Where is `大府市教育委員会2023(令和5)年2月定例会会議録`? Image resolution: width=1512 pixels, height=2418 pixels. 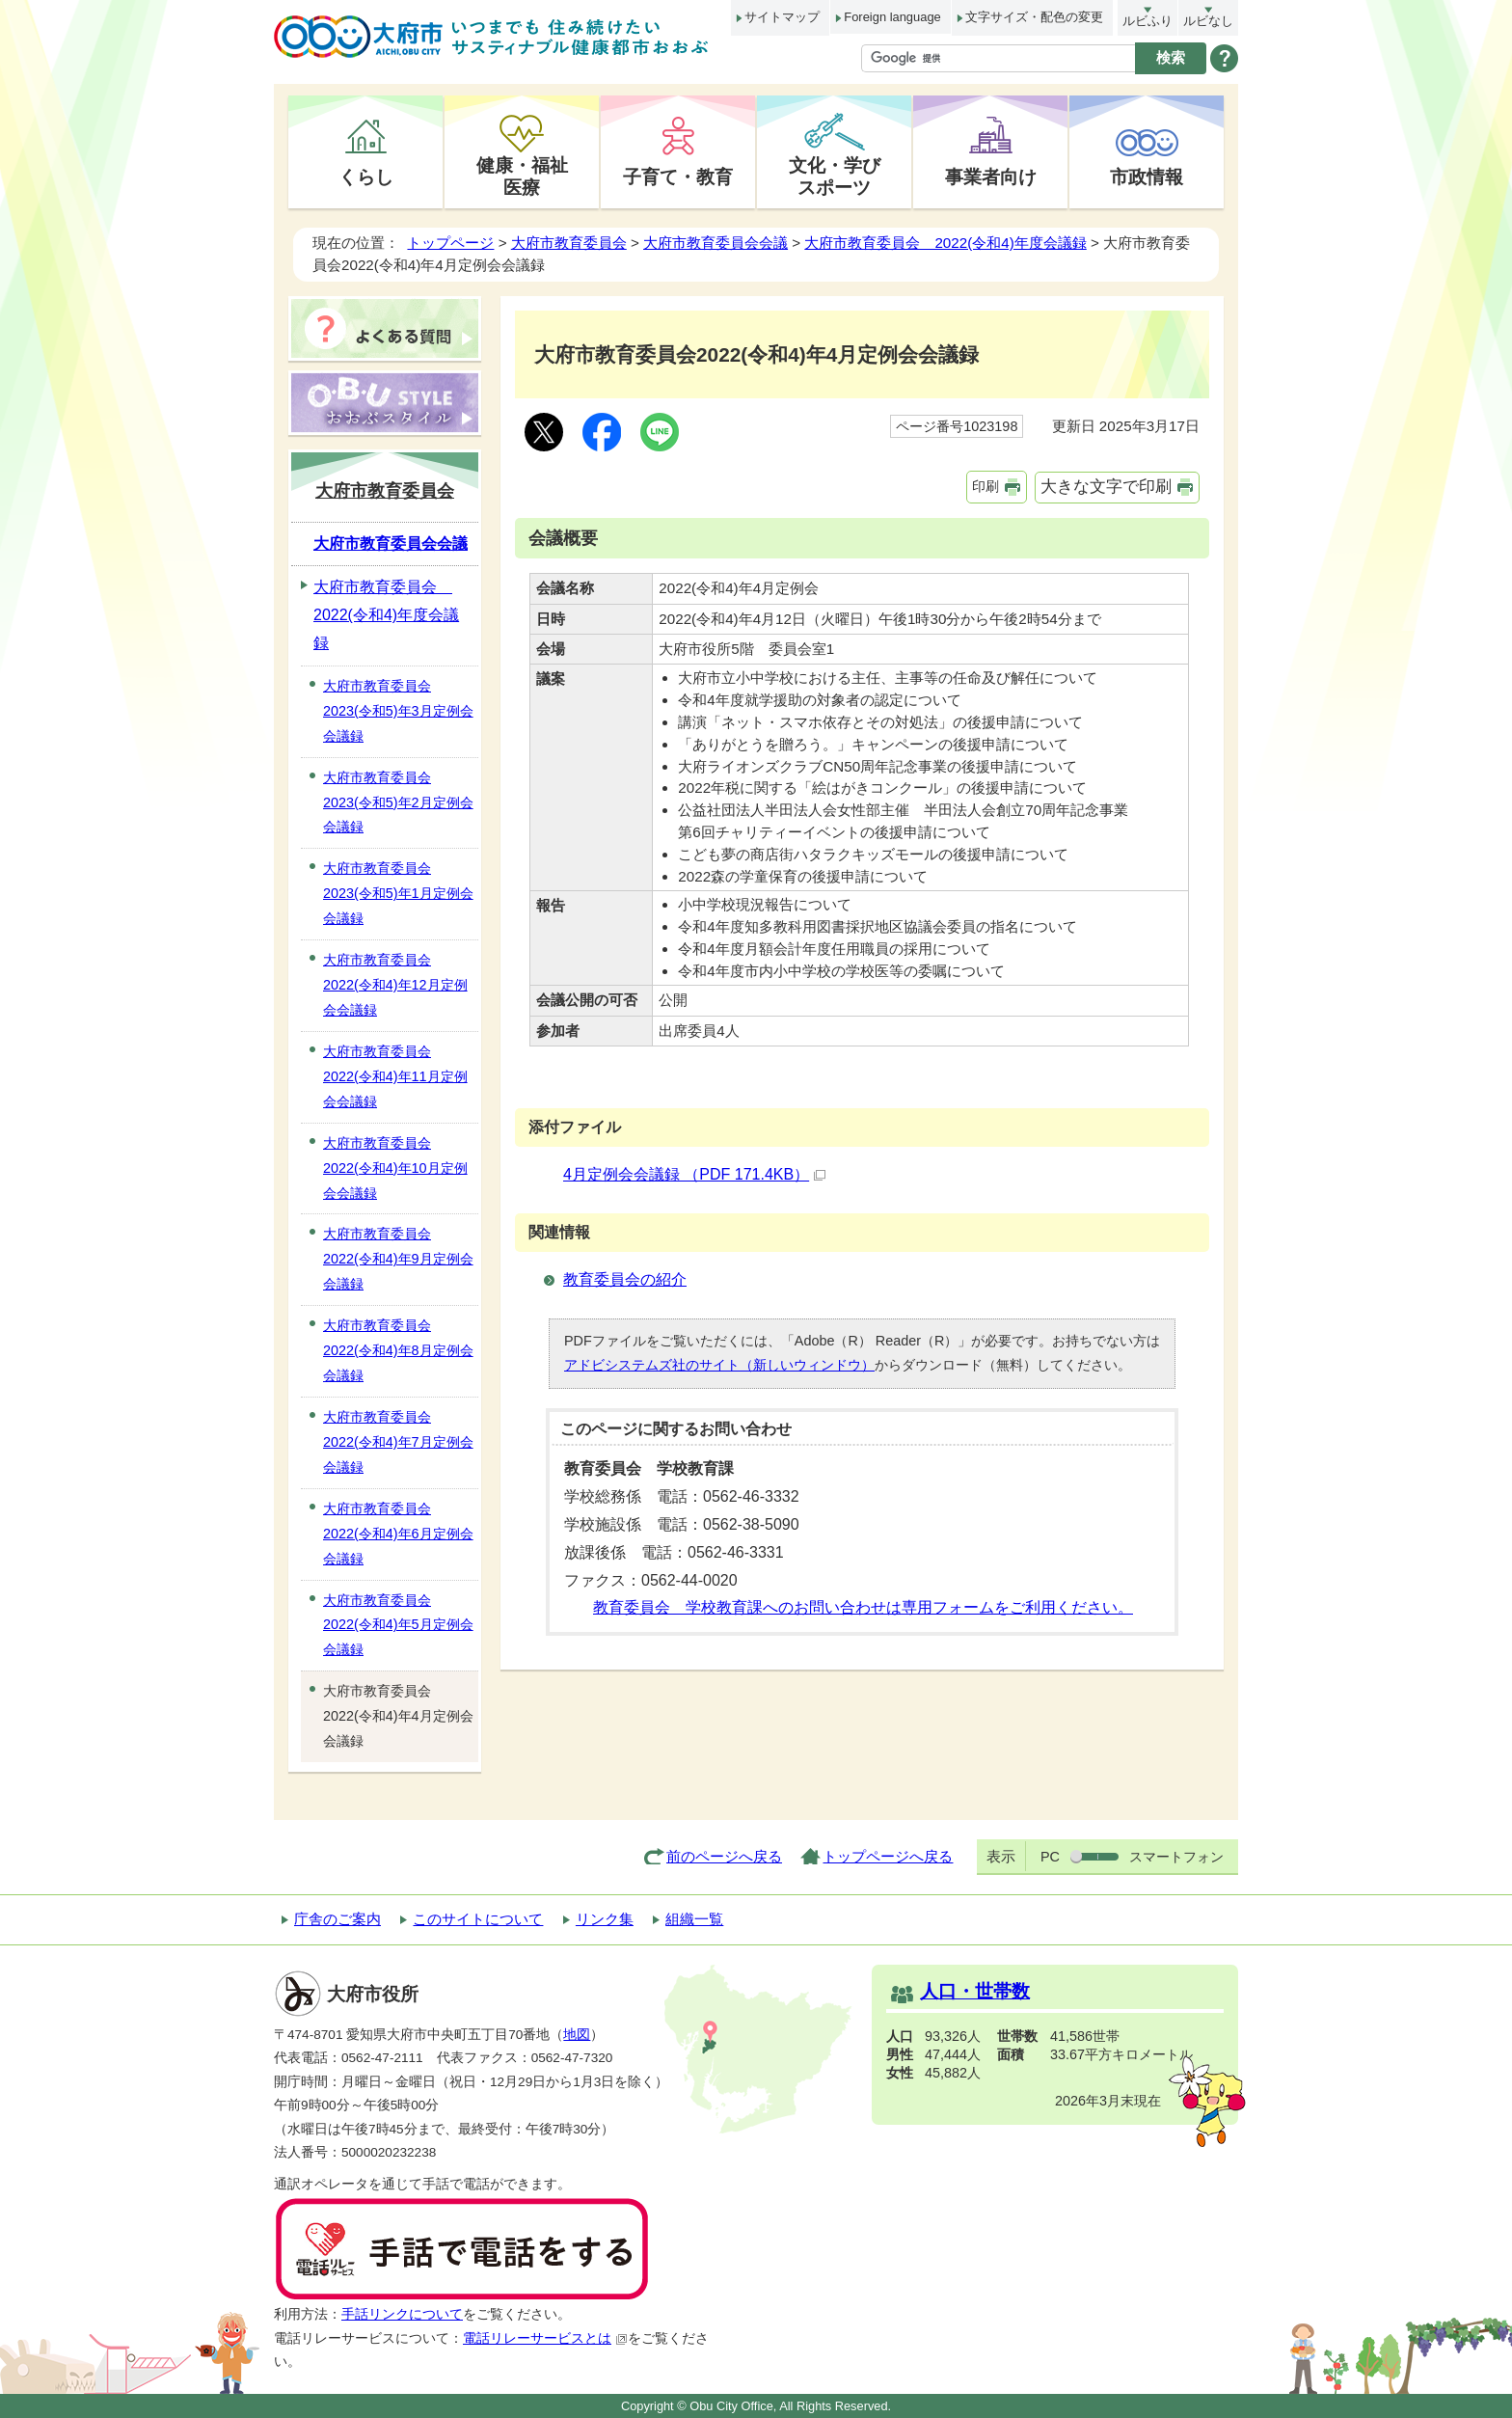 大府市教育委員会2023(令和5)年2月定例会会議録 is located at coordinates (398, 802).